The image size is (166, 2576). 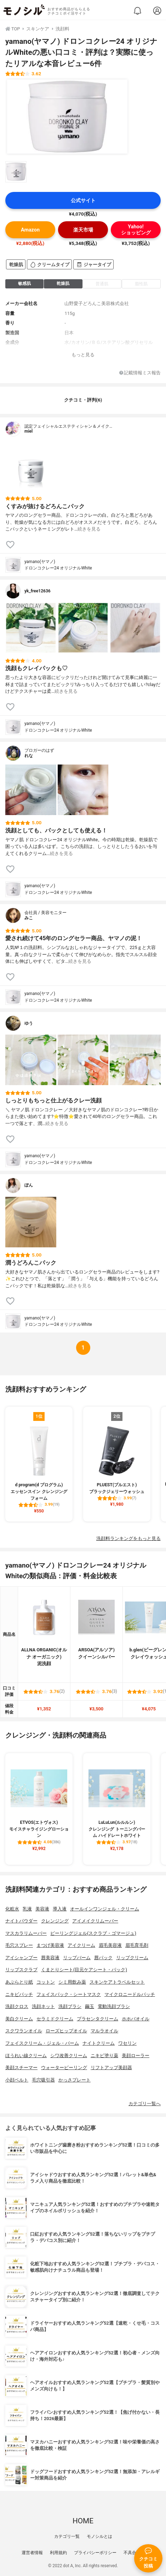 What do you see at coordinates (54, 2018) in the screenshot?
I see `セラミドクリーム` at bounding box center [54, 2018].